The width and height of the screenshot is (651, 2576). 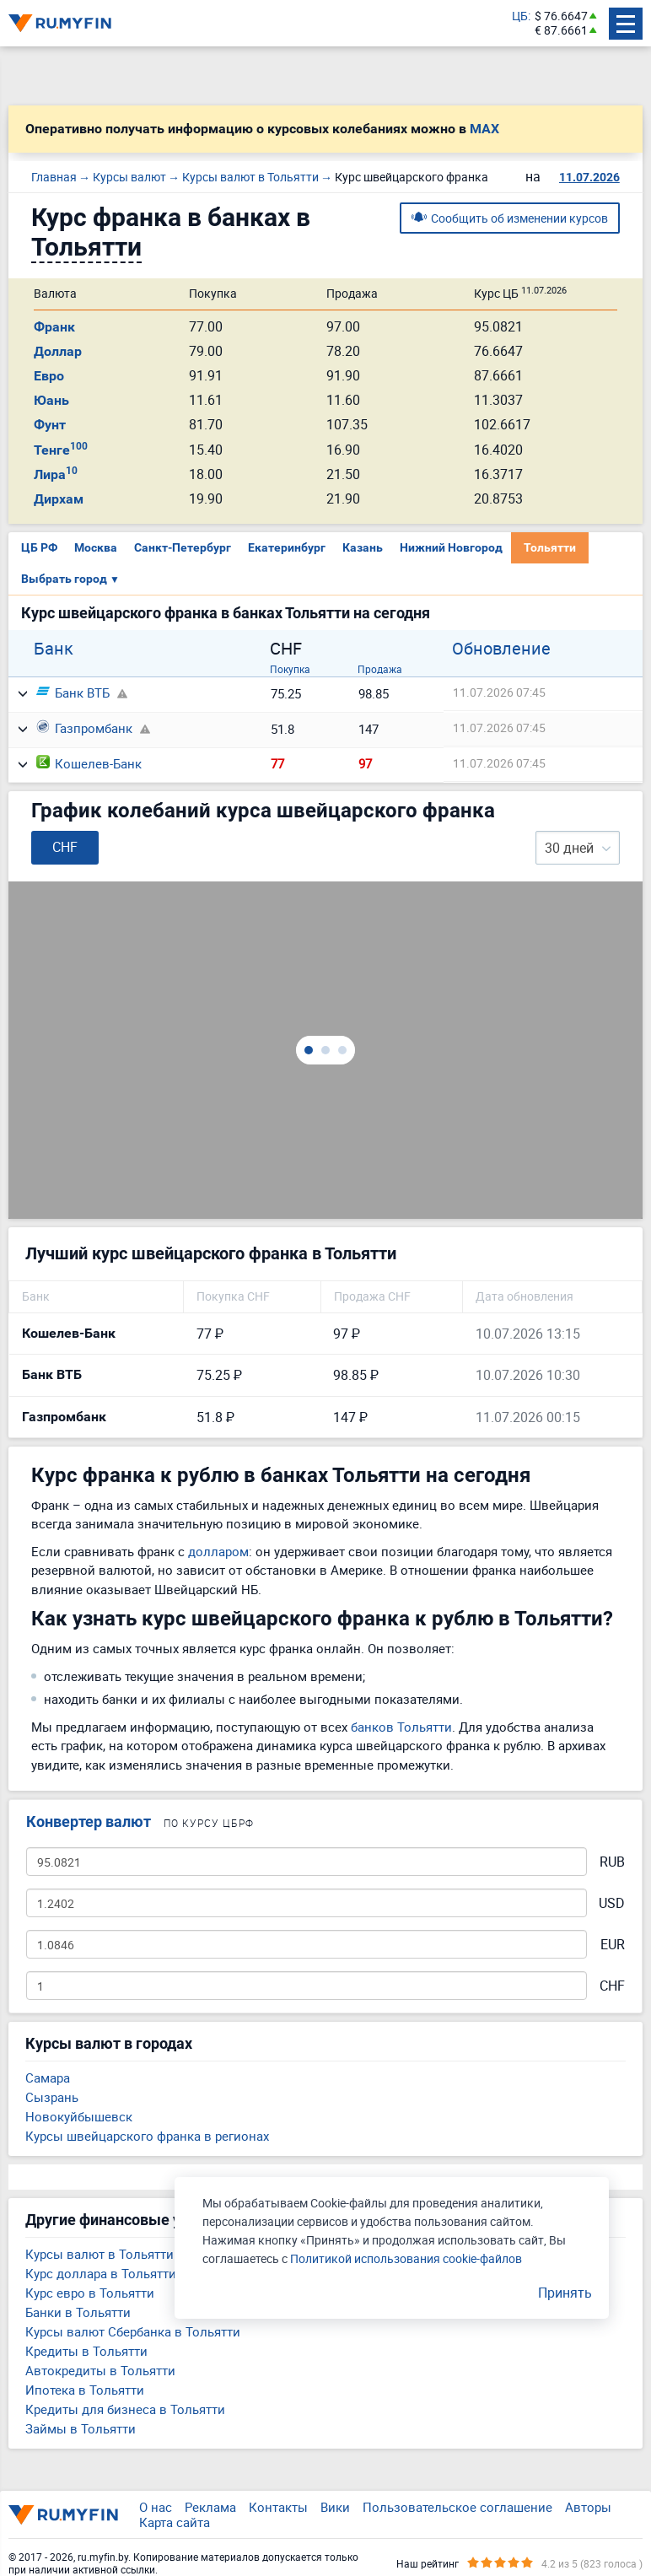 I want to click on ЦБ, so click(x=520, y=16).